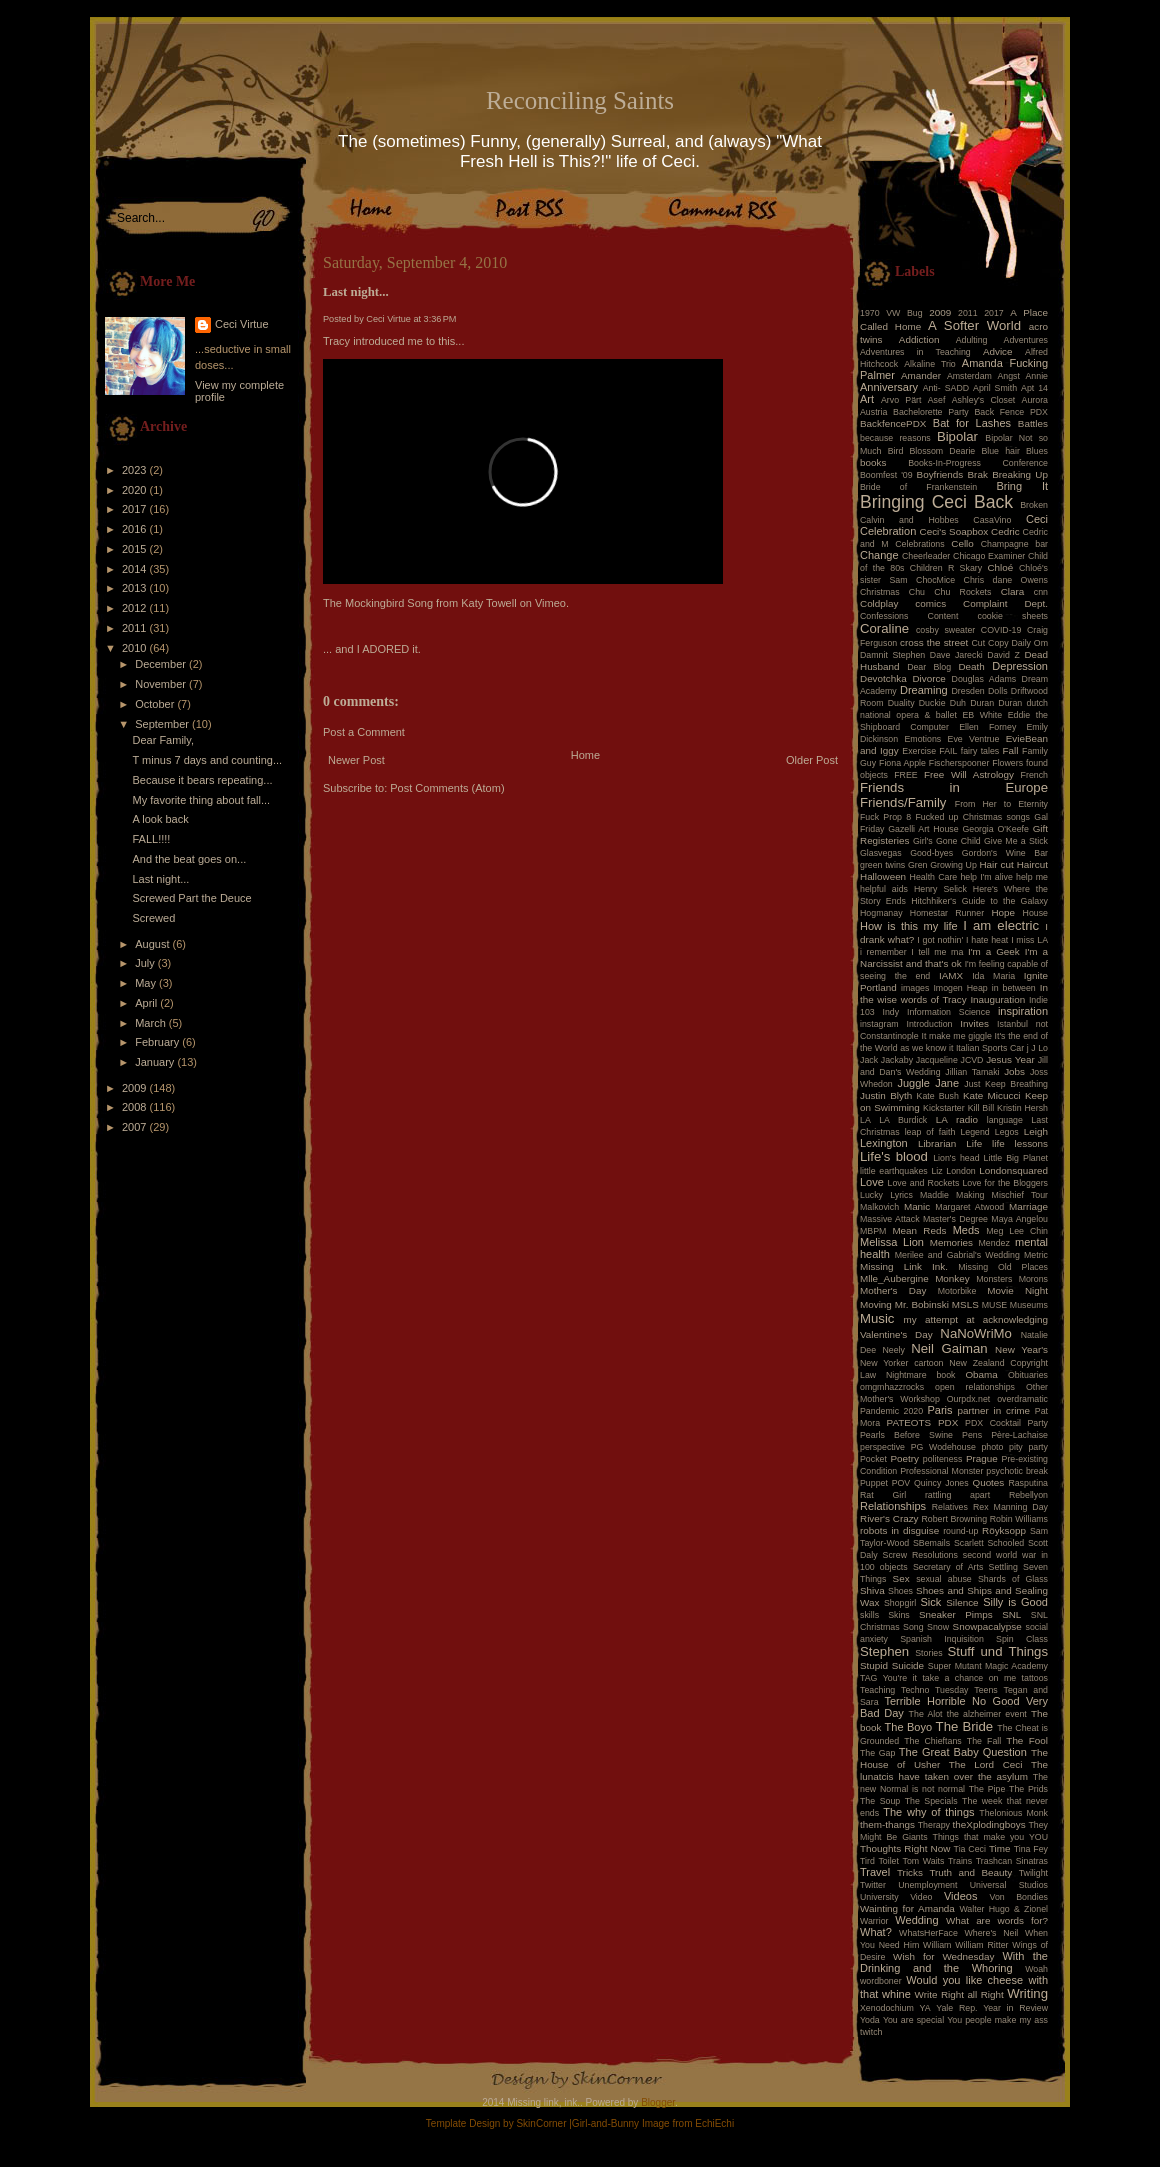 The image size is (1160, 2167). Describe the element at coordinates (136, 529) in the screenshot. I see `2016` at that location.